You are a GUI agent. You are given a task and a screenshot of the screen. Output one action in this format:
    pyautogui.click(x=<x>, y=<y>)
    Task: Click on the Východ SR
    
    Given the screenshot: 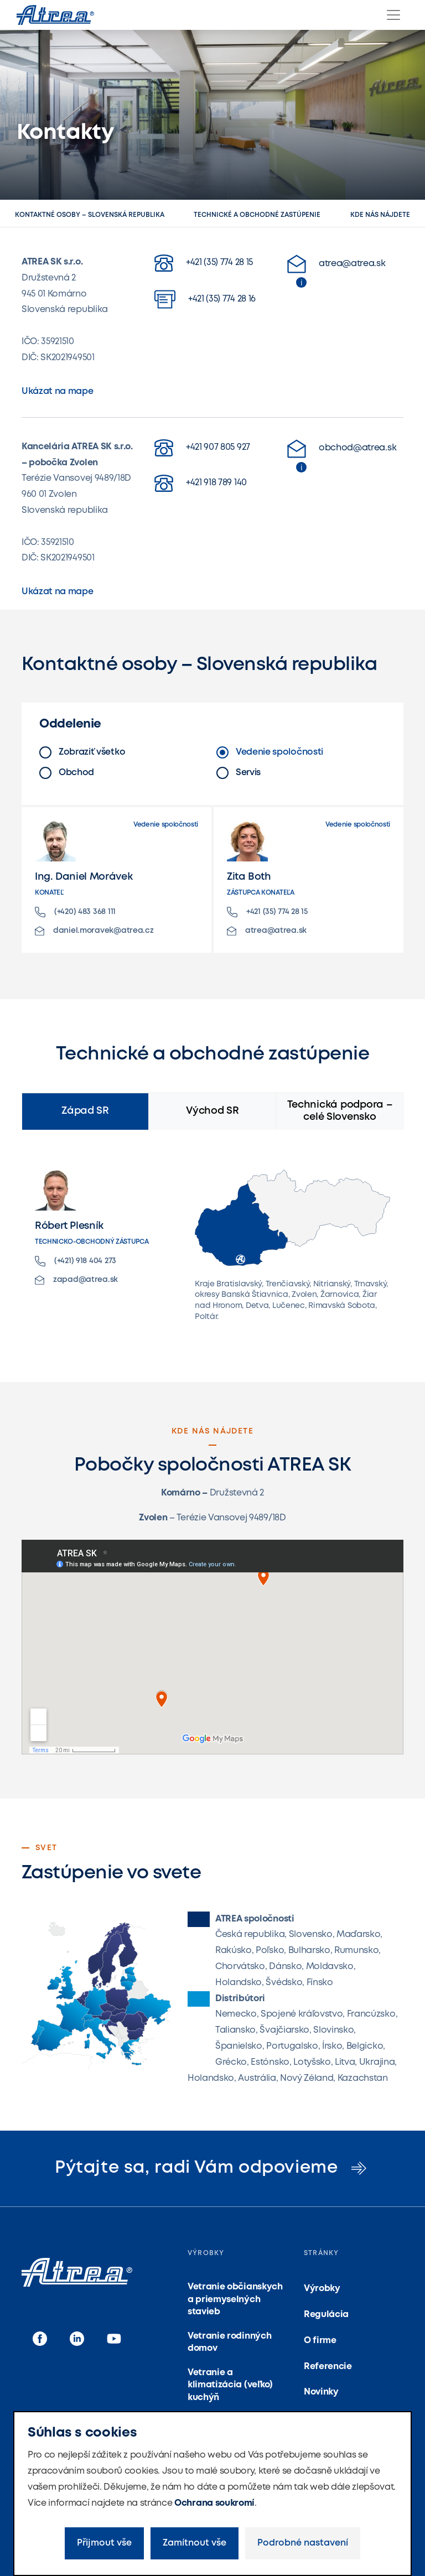 What is the action you would take?
    pyautogui.click(x=212, y=1111)
    